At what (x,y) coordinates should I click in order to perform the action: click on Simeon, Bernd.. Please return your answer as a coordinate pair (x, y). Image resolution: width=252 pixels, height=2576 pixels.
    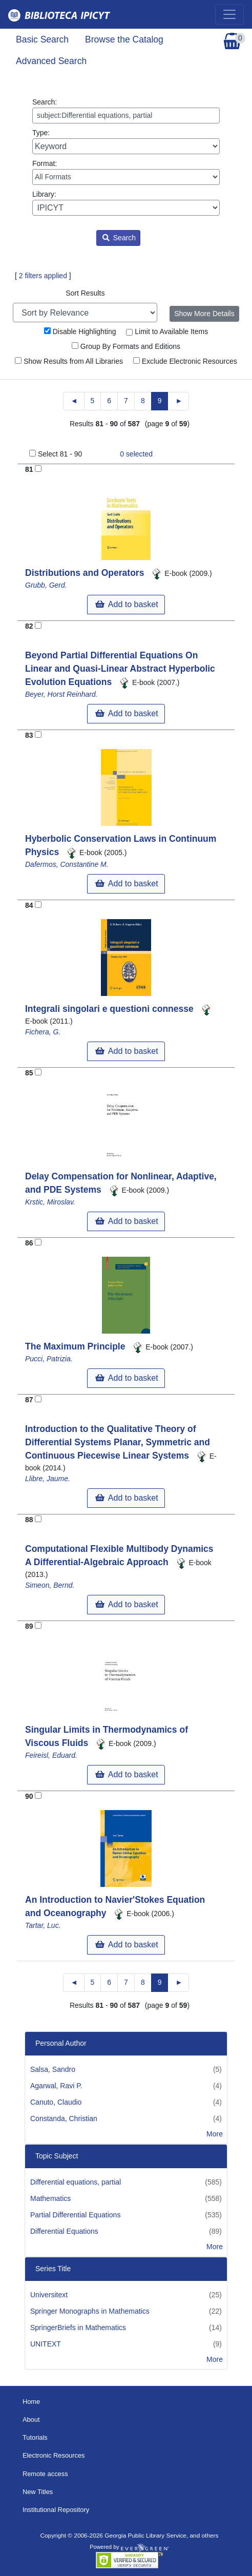
    Looking at the image, I should click on (50, 1585).